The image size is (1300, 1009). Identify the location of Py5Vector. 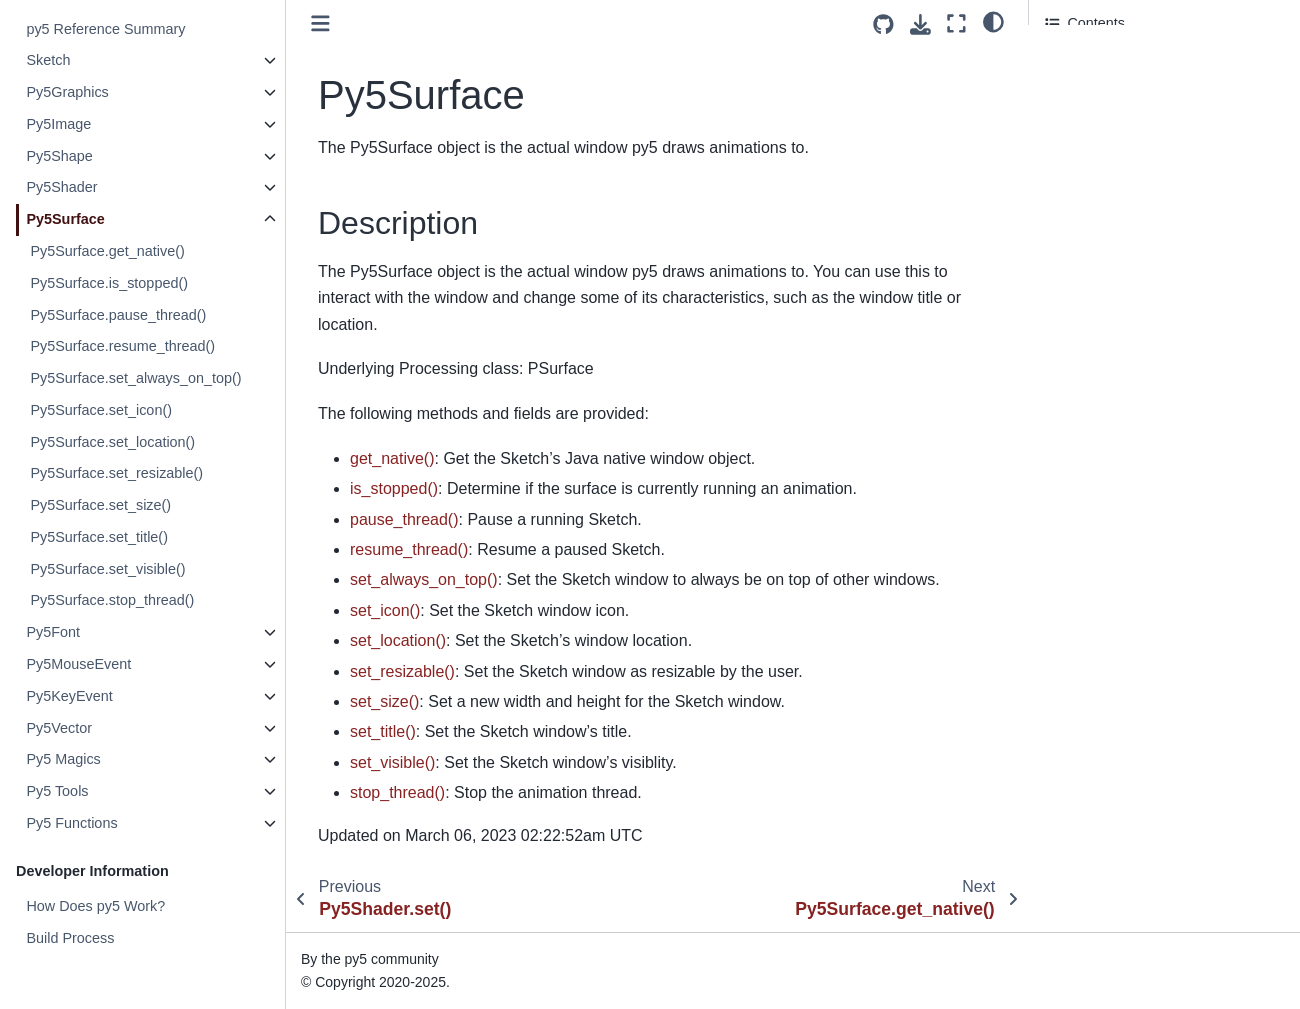
(59, 728).